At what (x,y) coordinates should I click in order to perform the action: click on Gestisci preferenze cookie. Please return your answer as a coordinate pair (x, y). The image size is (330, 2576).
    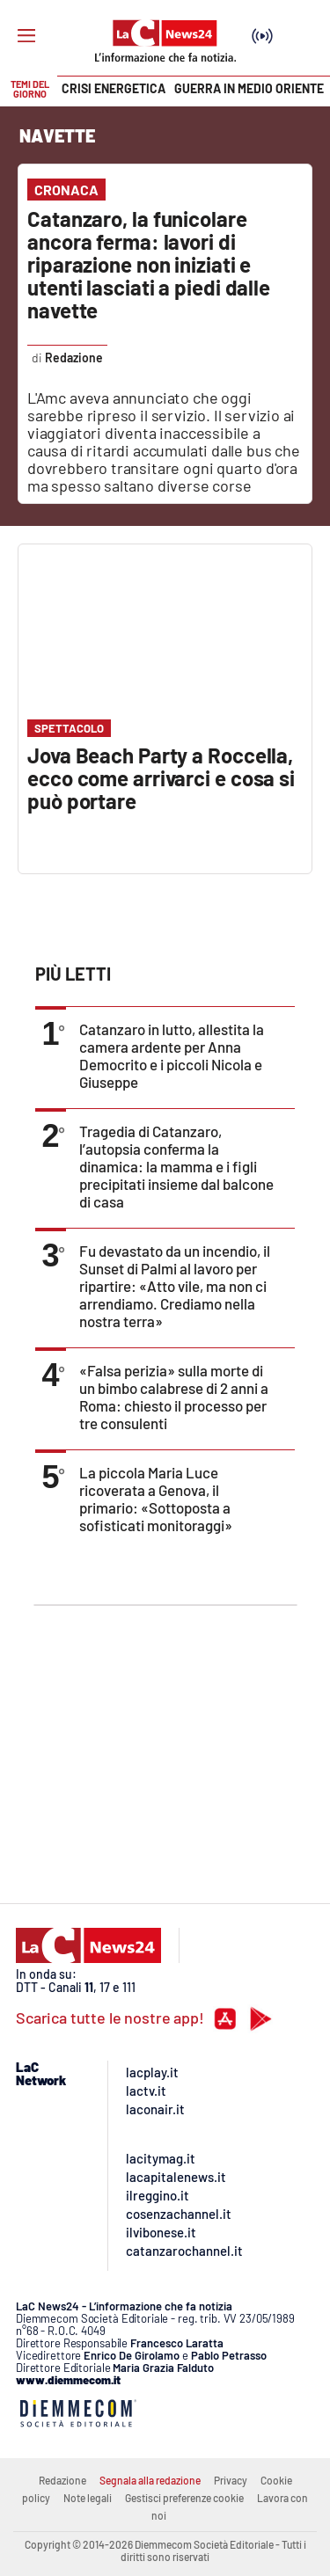
    Looking at the image, I should click on (184, 2498).